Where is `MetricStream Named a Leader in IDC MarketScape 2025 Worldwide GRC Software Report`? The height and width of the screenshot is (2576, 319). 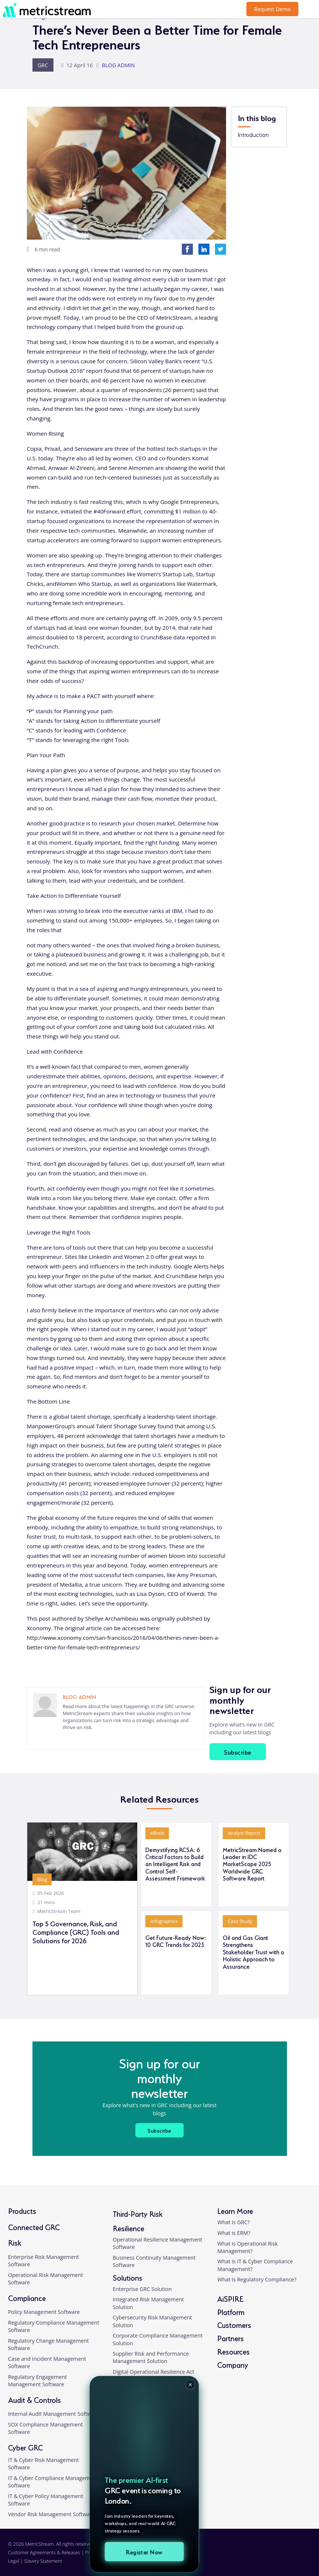
MetricStream Named a Leader in IDC MarketScape 2025 Worldwide GRC Software Report is located at coordinates (252, 1864).